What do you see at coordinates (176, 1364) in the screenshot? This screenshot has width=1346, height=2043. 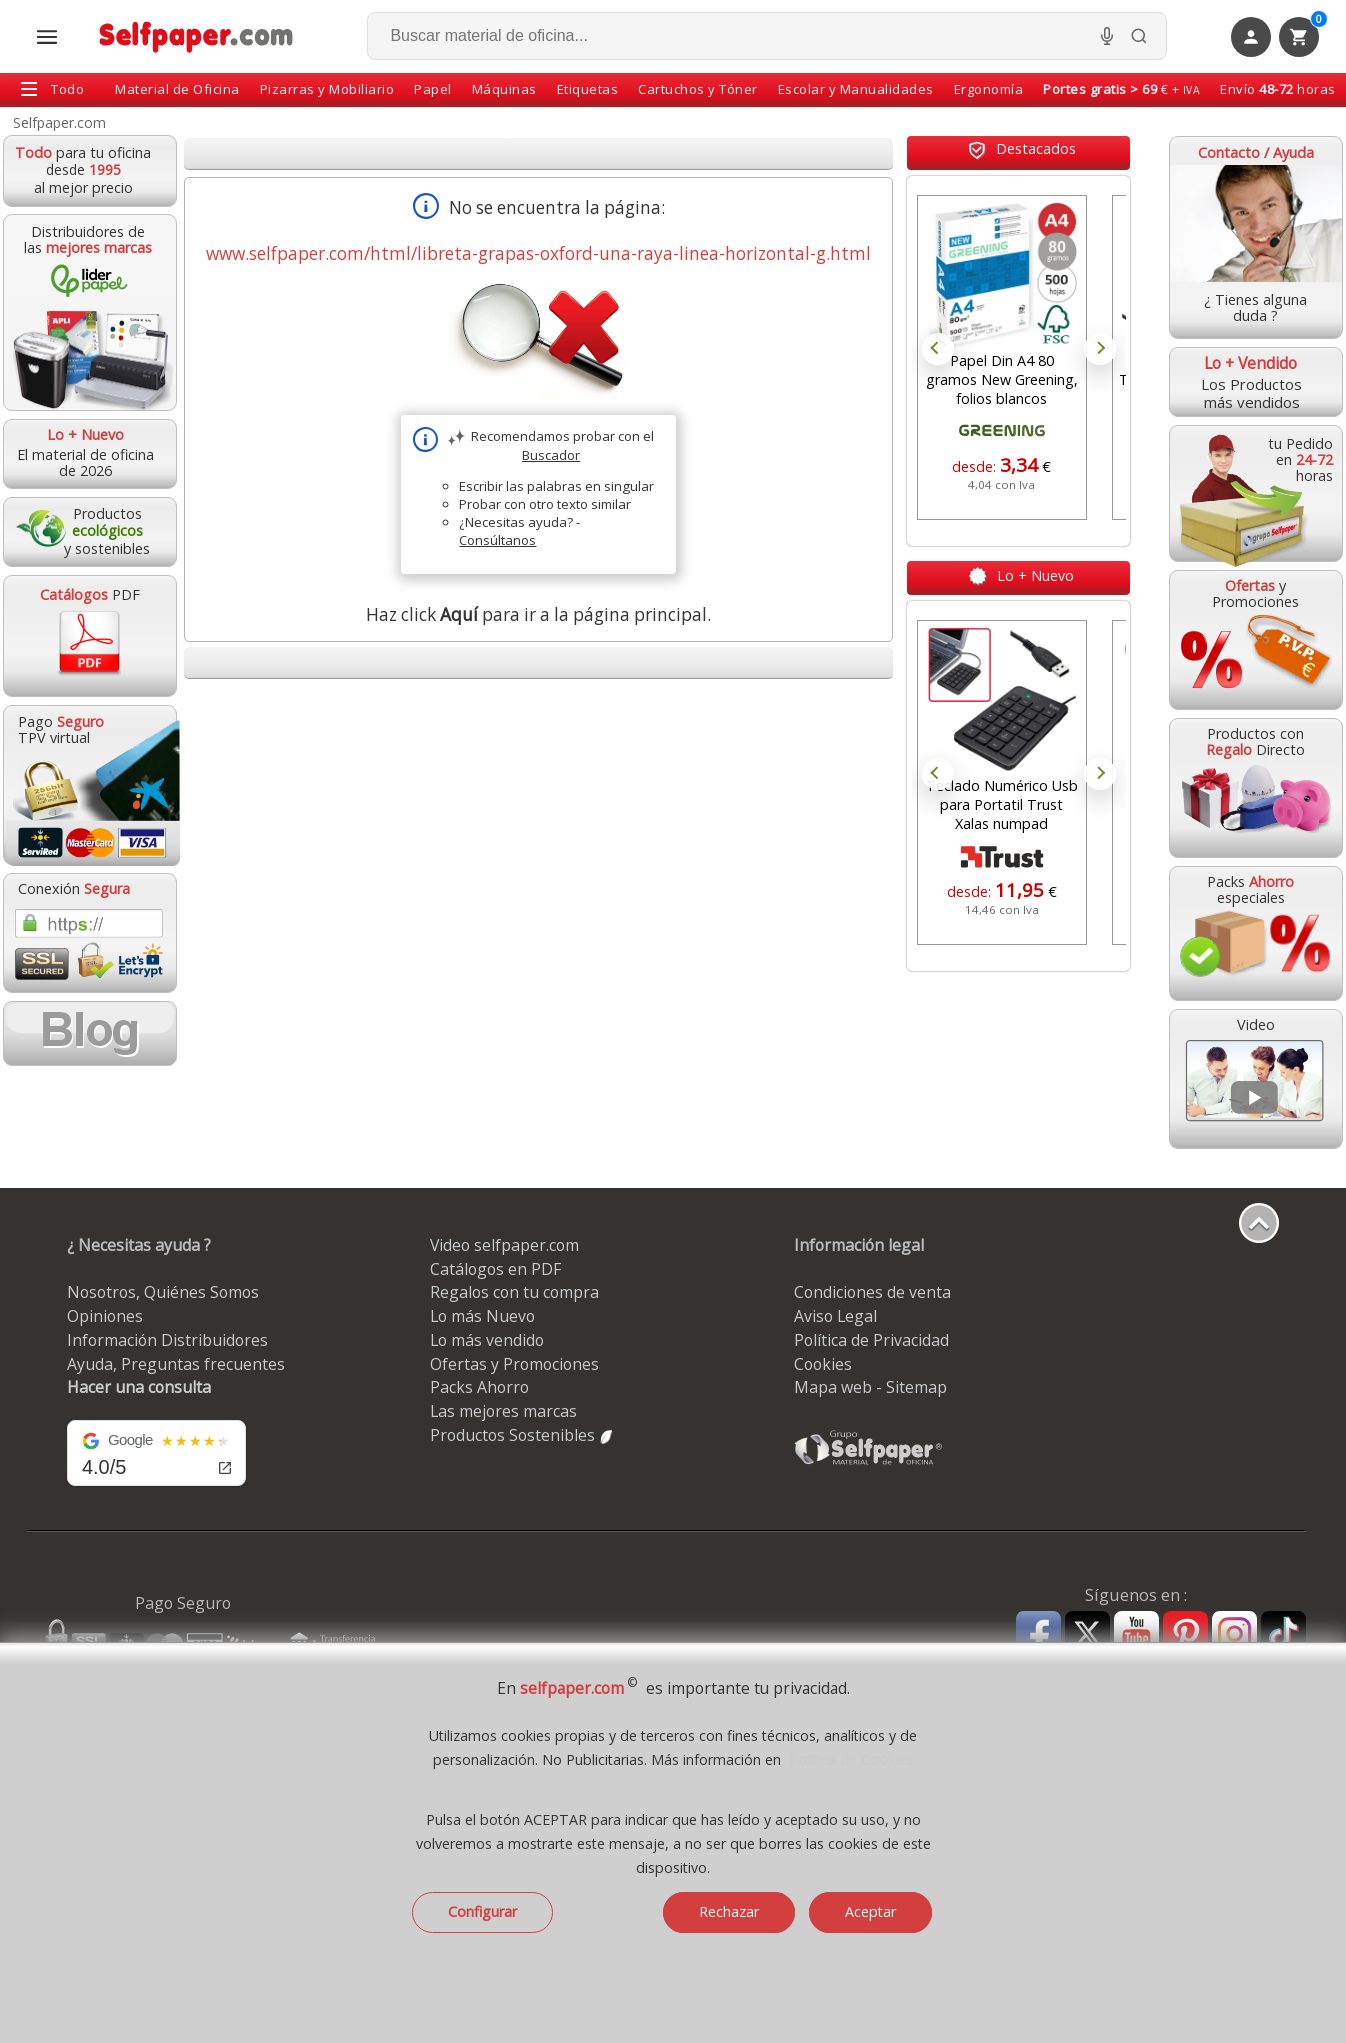 I see `Ayuda, Preguntas frecuentes` at bounding box center [176, 1364].